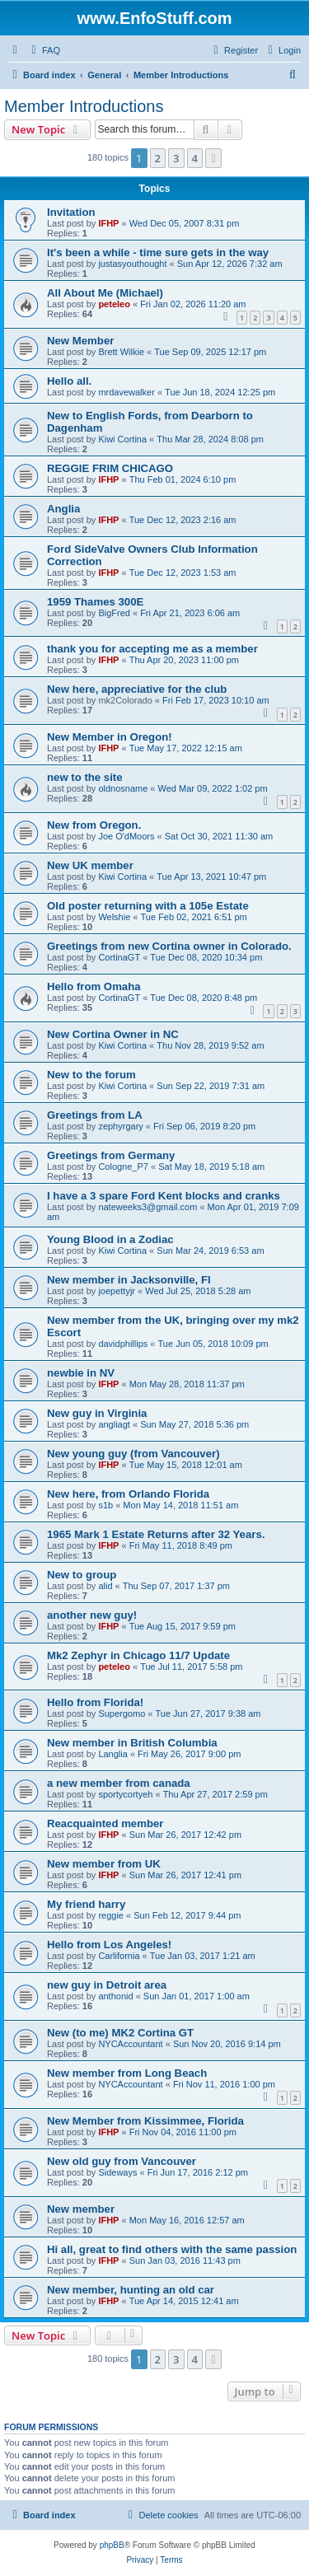  I want to click on Kiwi Cortina, so click(122, 439).